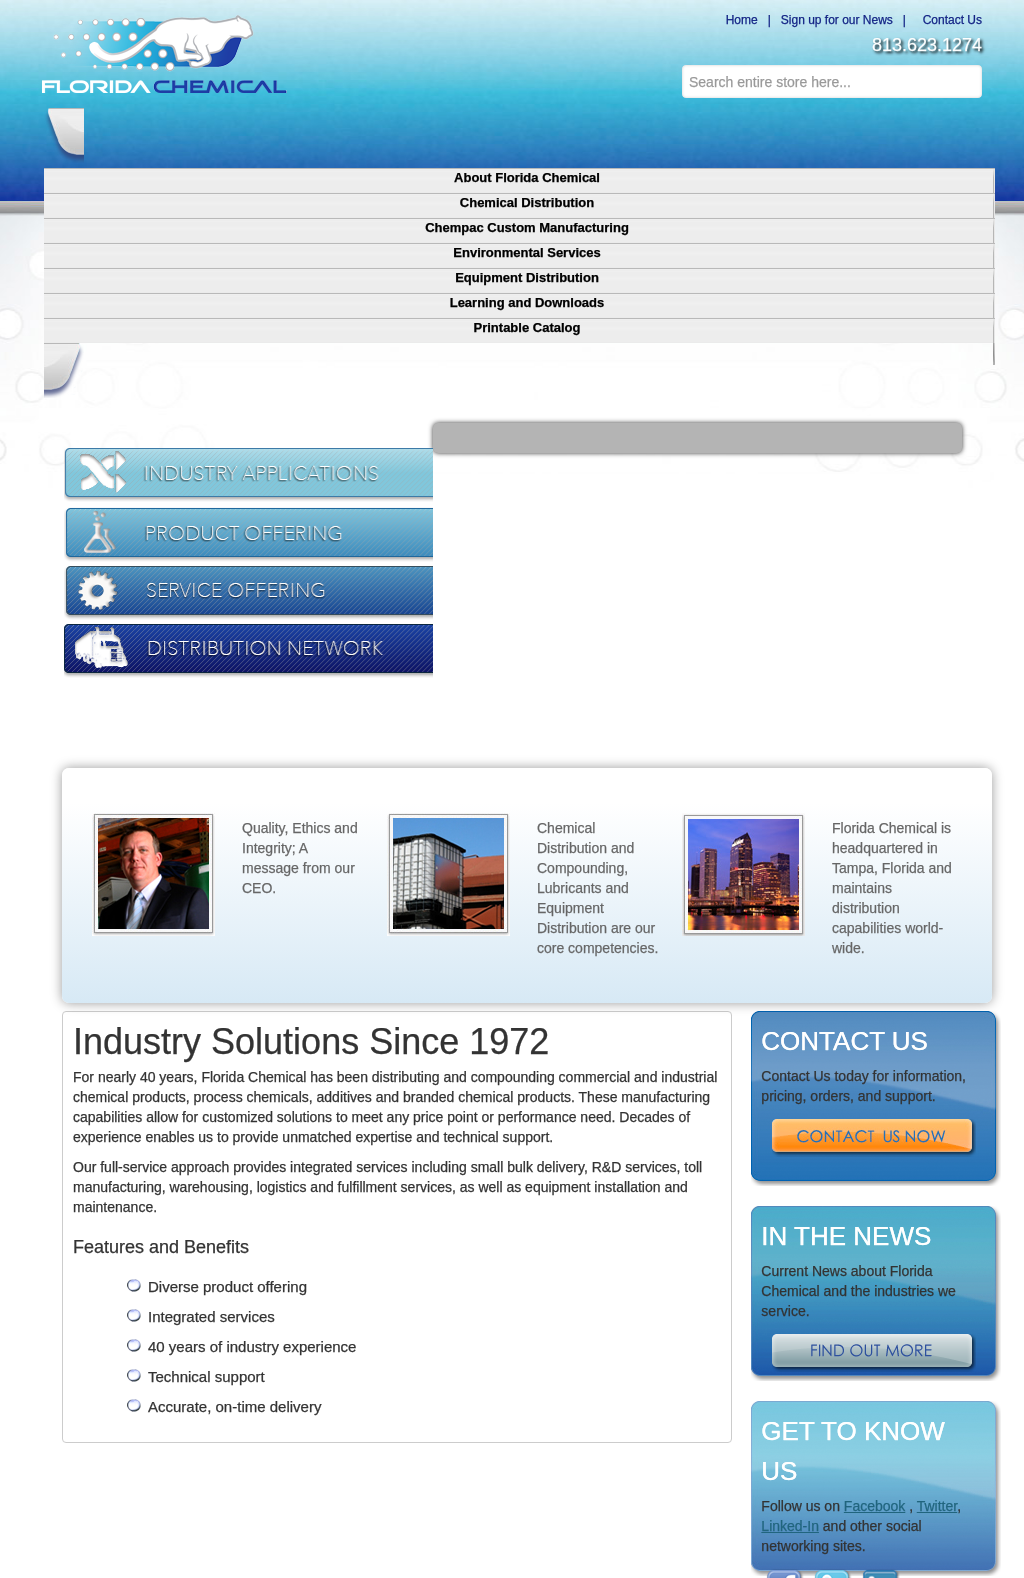  I want to click on Printable Catalog, so click(877, 117).